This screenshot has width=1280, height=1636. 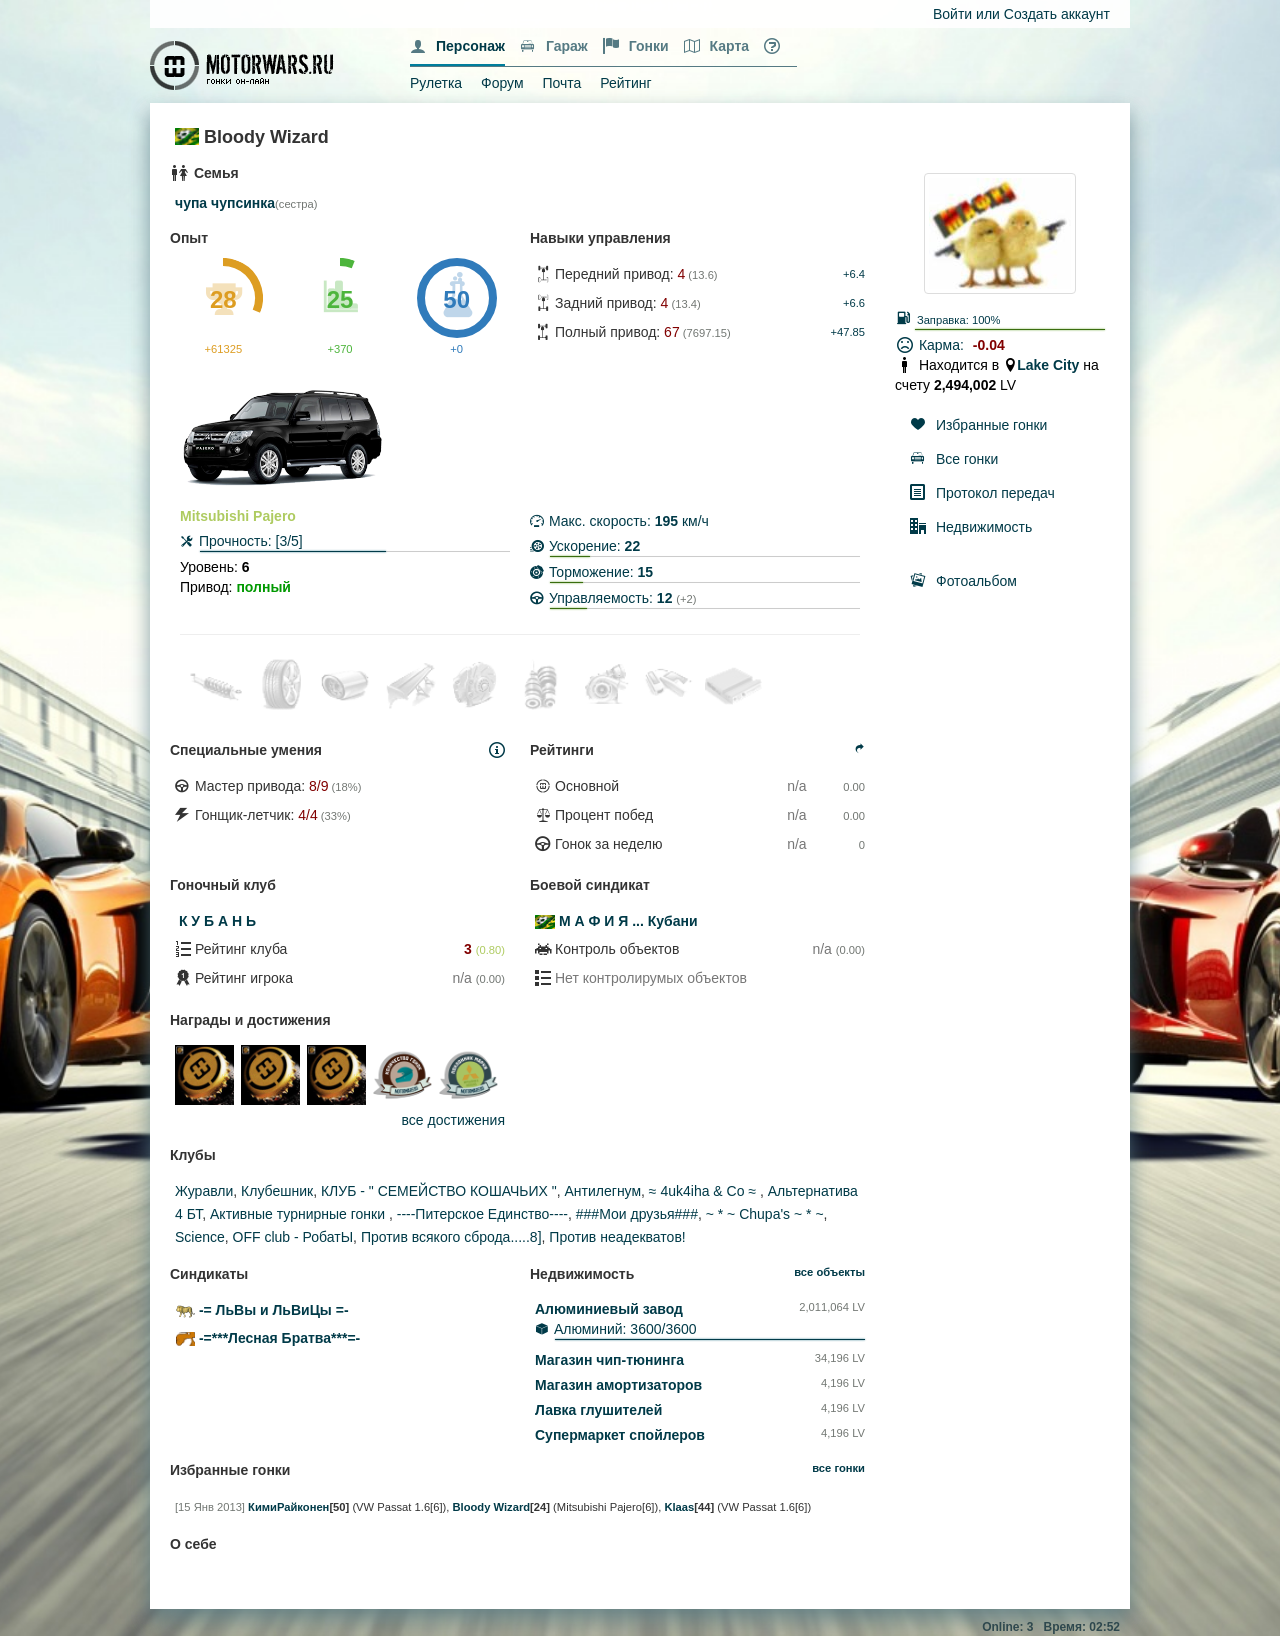 What do you see at coordinates (989, 345) in the screenshot?
I see `-0.04` at bounding box center [989, 345].